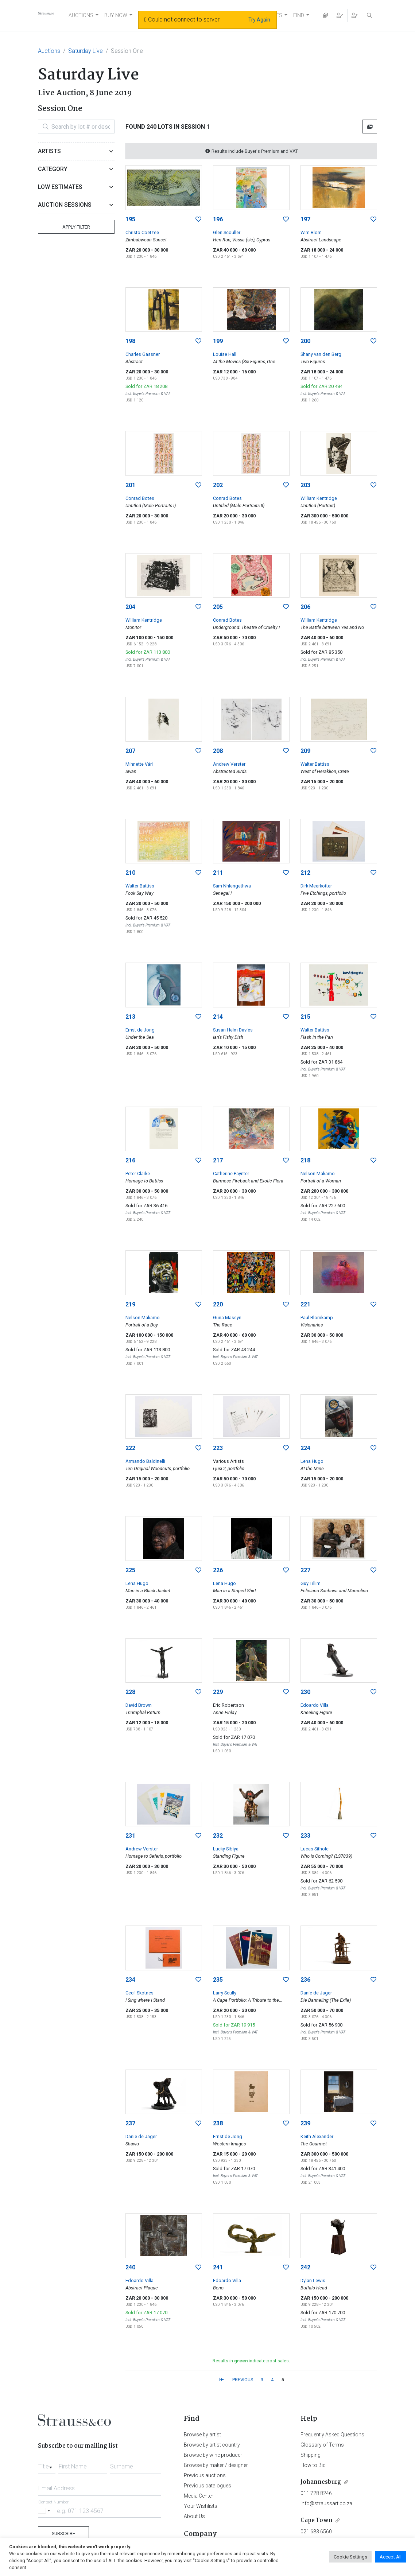 This screenshot has height=2576, width=415. I want to click on Frequently Asked Questions, so click(332, 2434).